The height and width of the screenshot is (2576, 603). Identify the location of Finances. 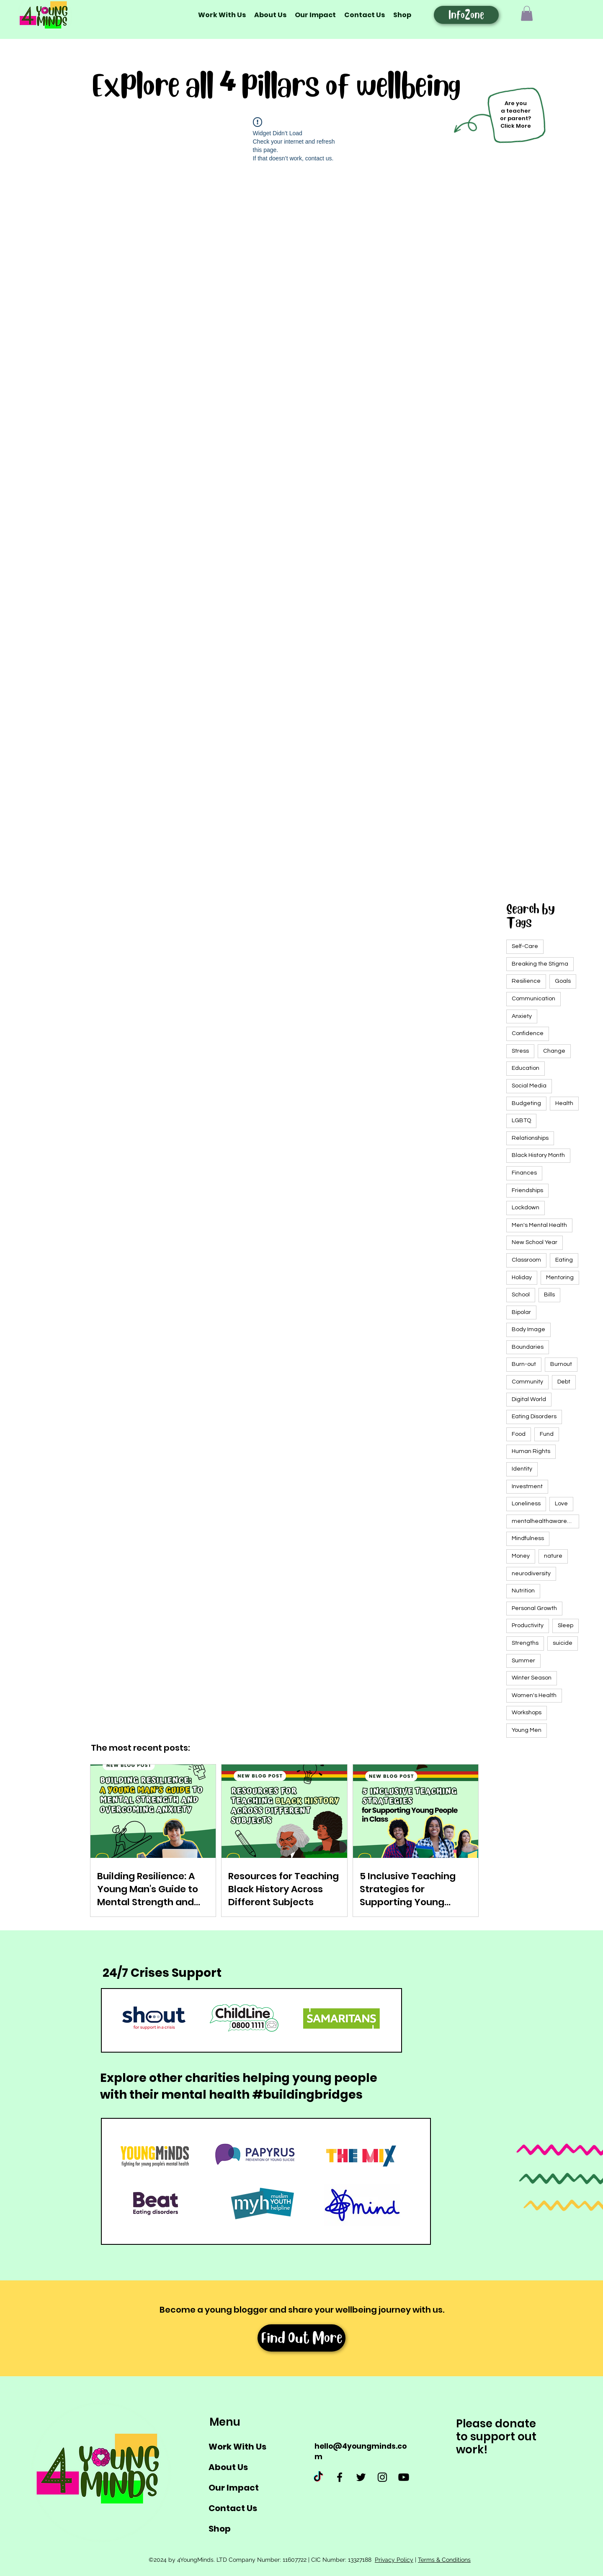
(524, 1173).